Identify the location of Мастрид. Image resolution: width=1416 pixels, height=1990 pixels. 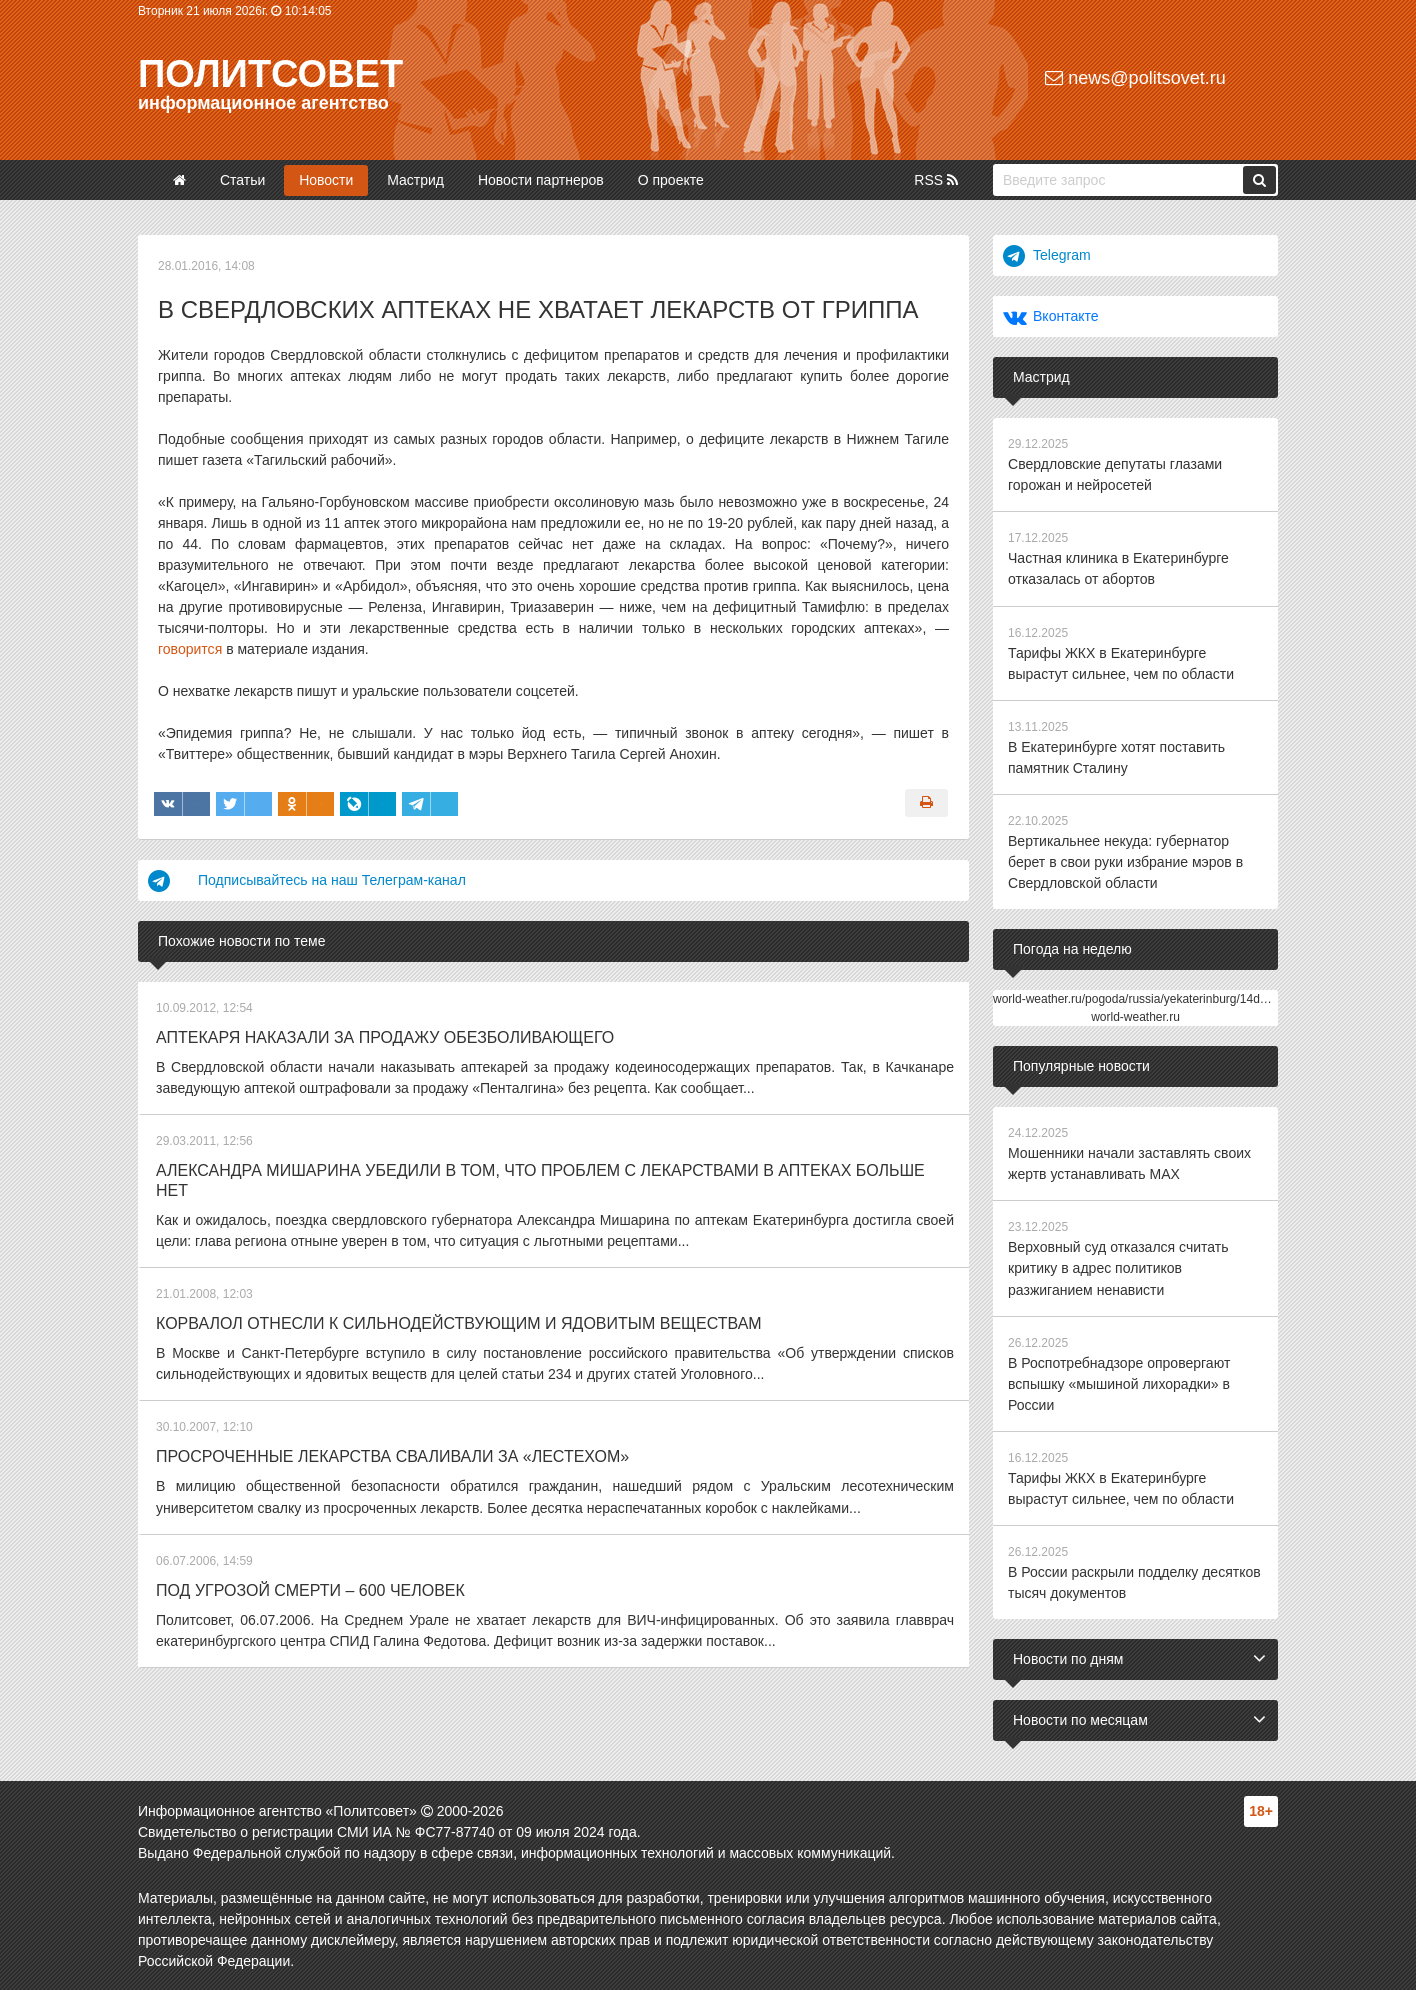
(415, 180).